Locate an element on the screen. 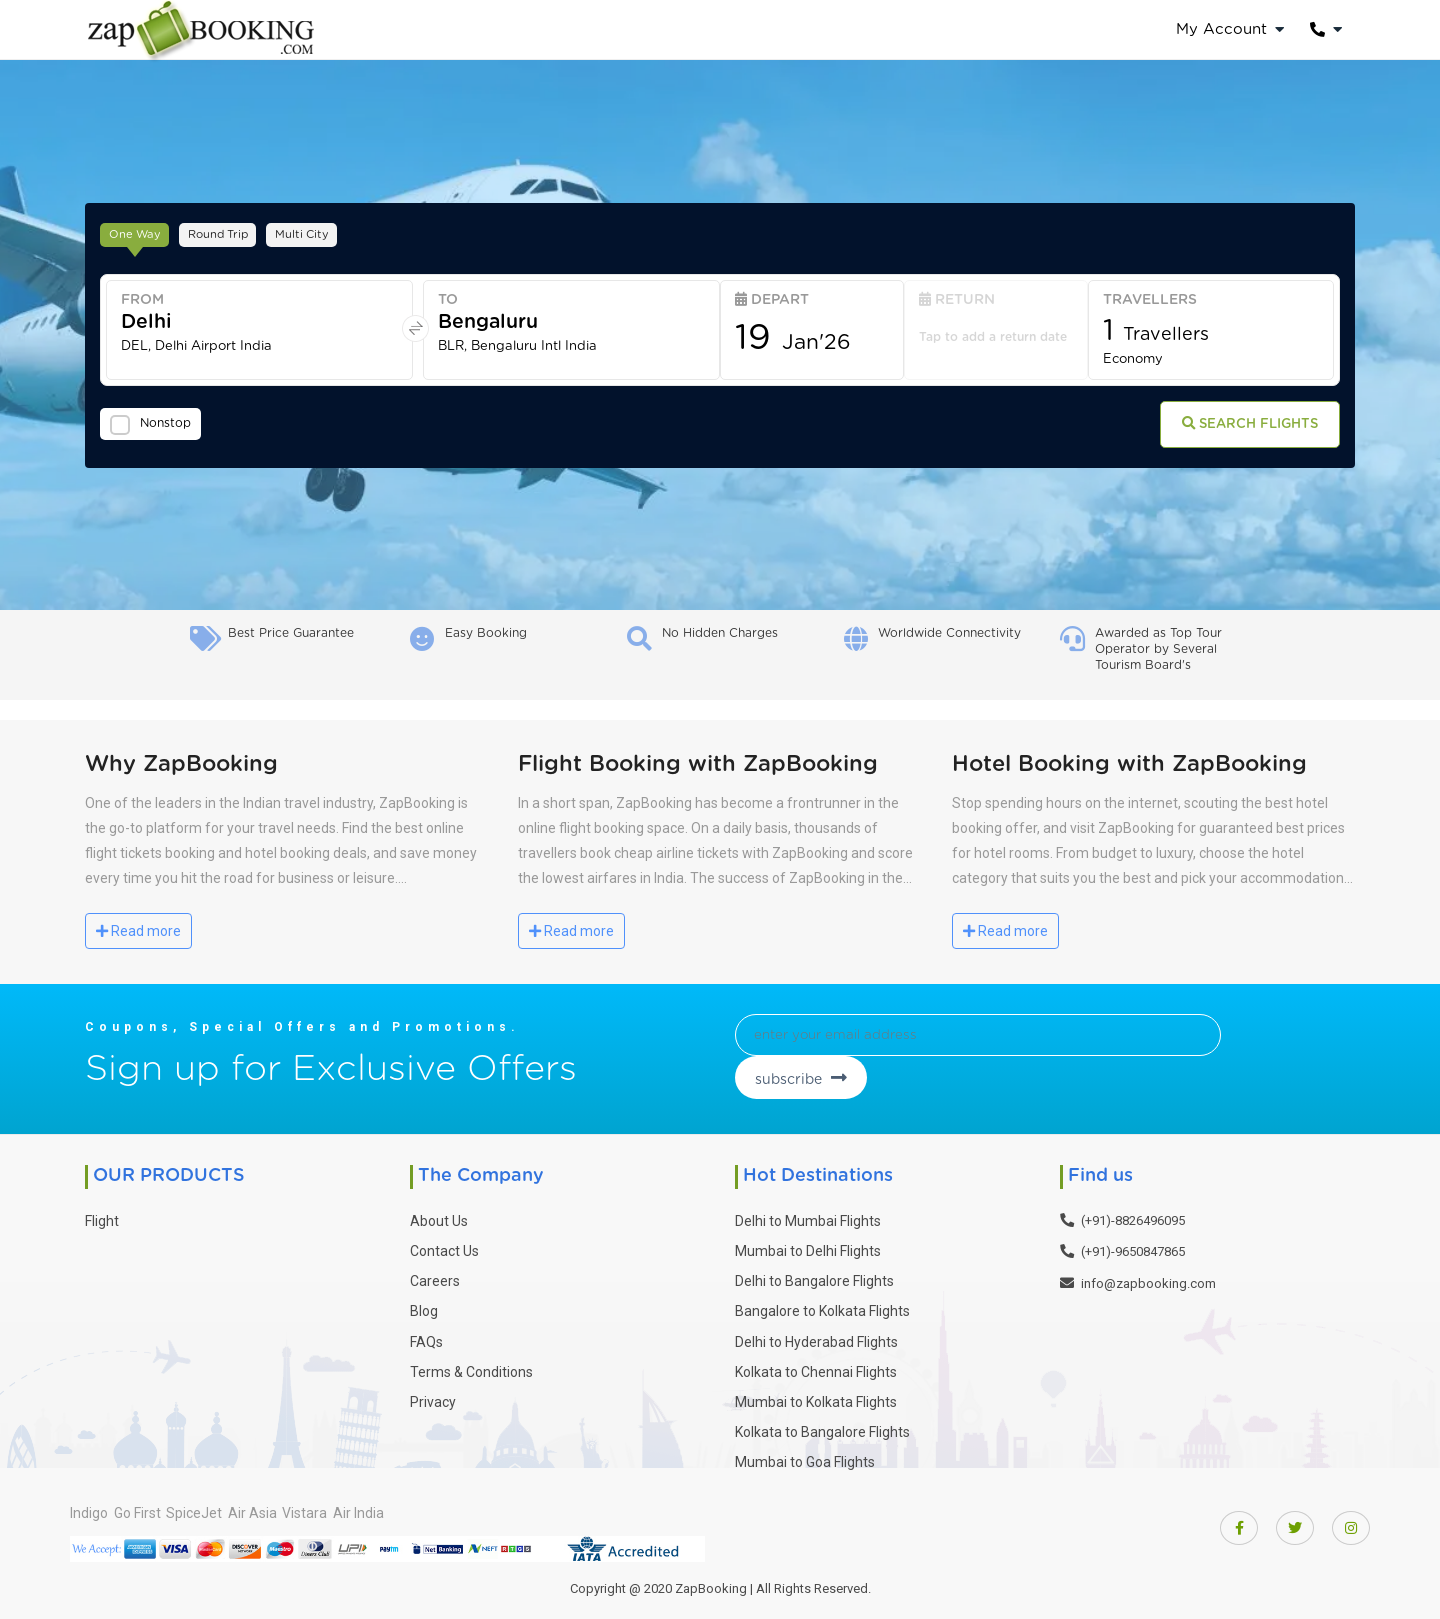 The image size is (1440, 1619). Flight is located at coordinates (102, 1214).